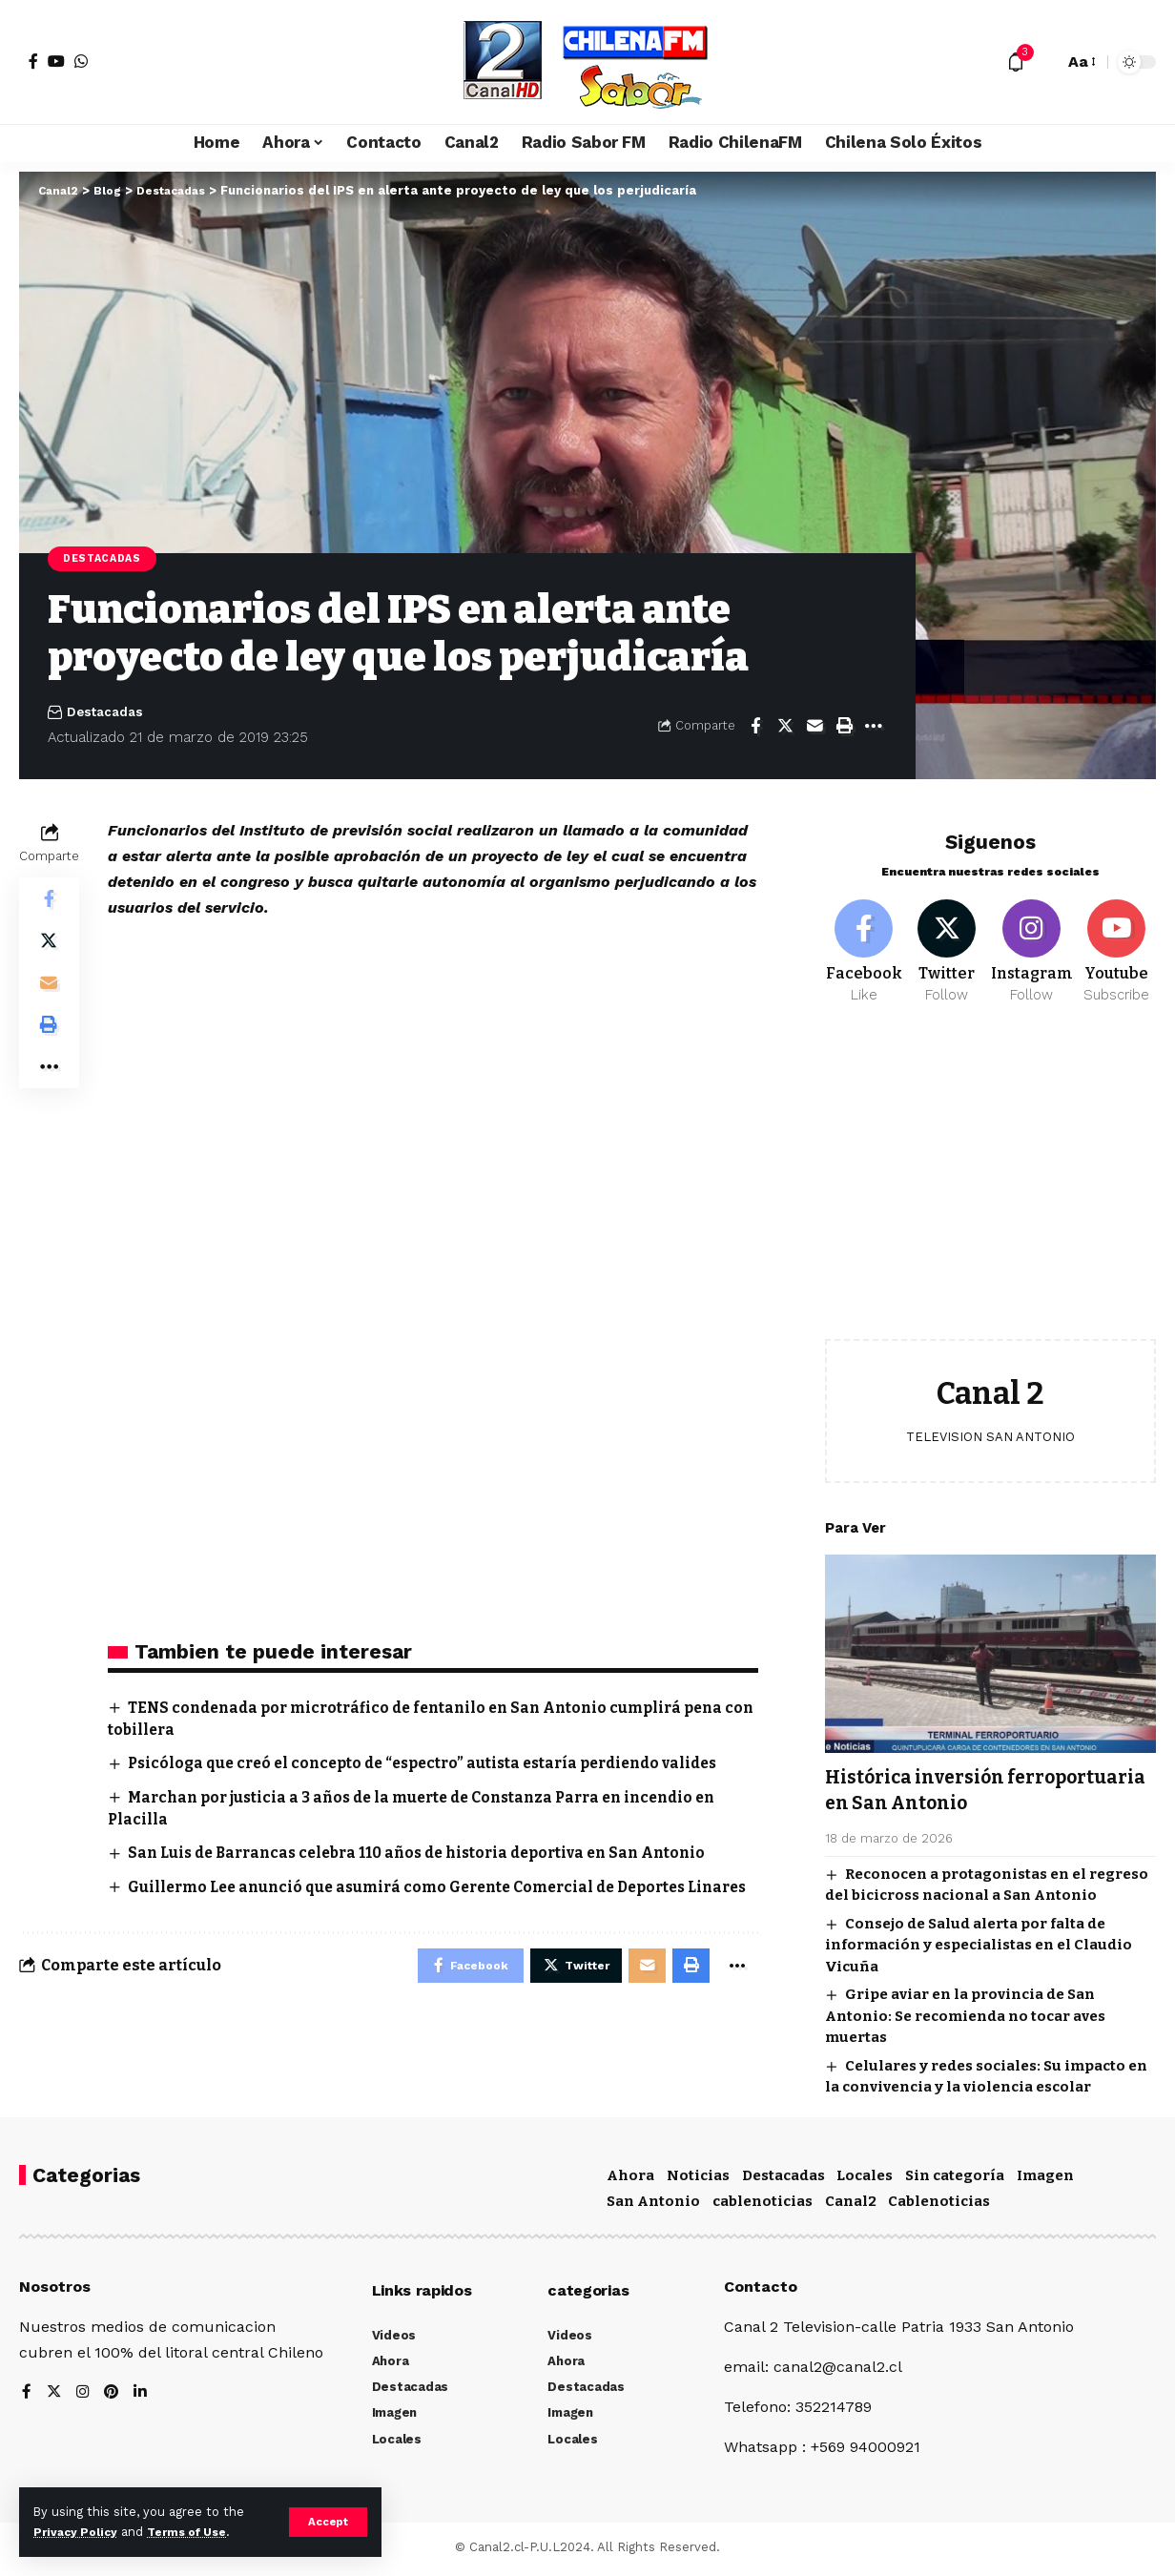 This screenshot has height=2576, width=1175. I want to click on San Luis de Barrancas celebra 110 años de historia deportiva en San Antonio, so click(432, 1855).